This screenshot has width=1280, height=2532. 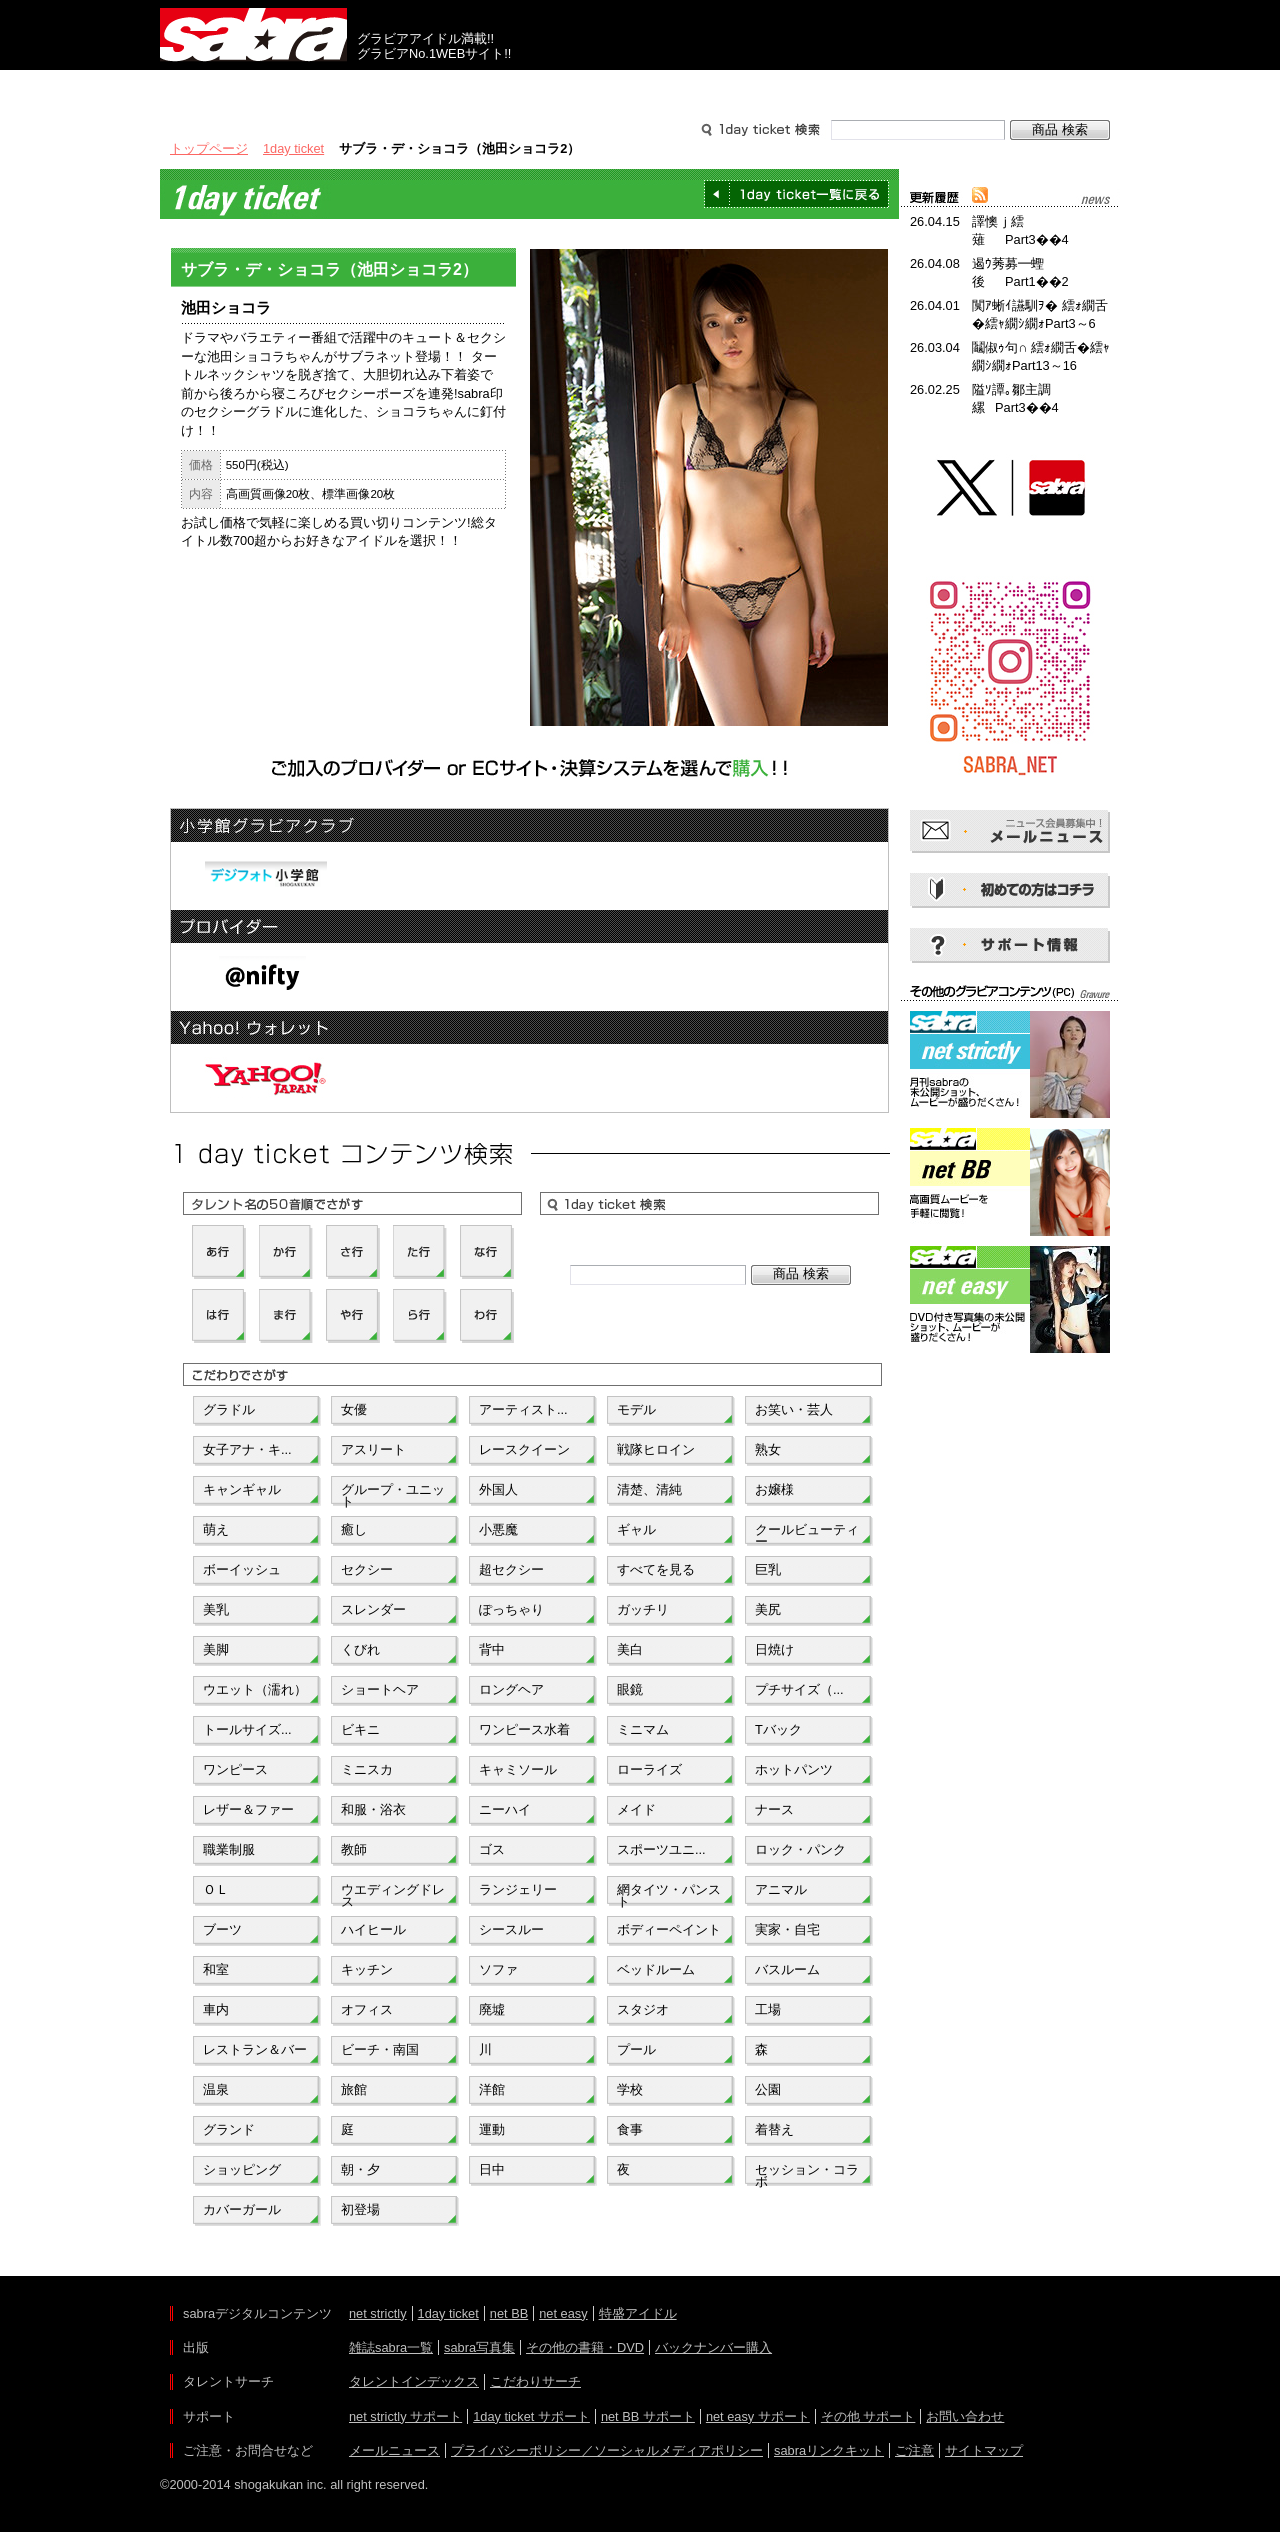 I want to click on クールビューティー, so click(x=807, y=1534).